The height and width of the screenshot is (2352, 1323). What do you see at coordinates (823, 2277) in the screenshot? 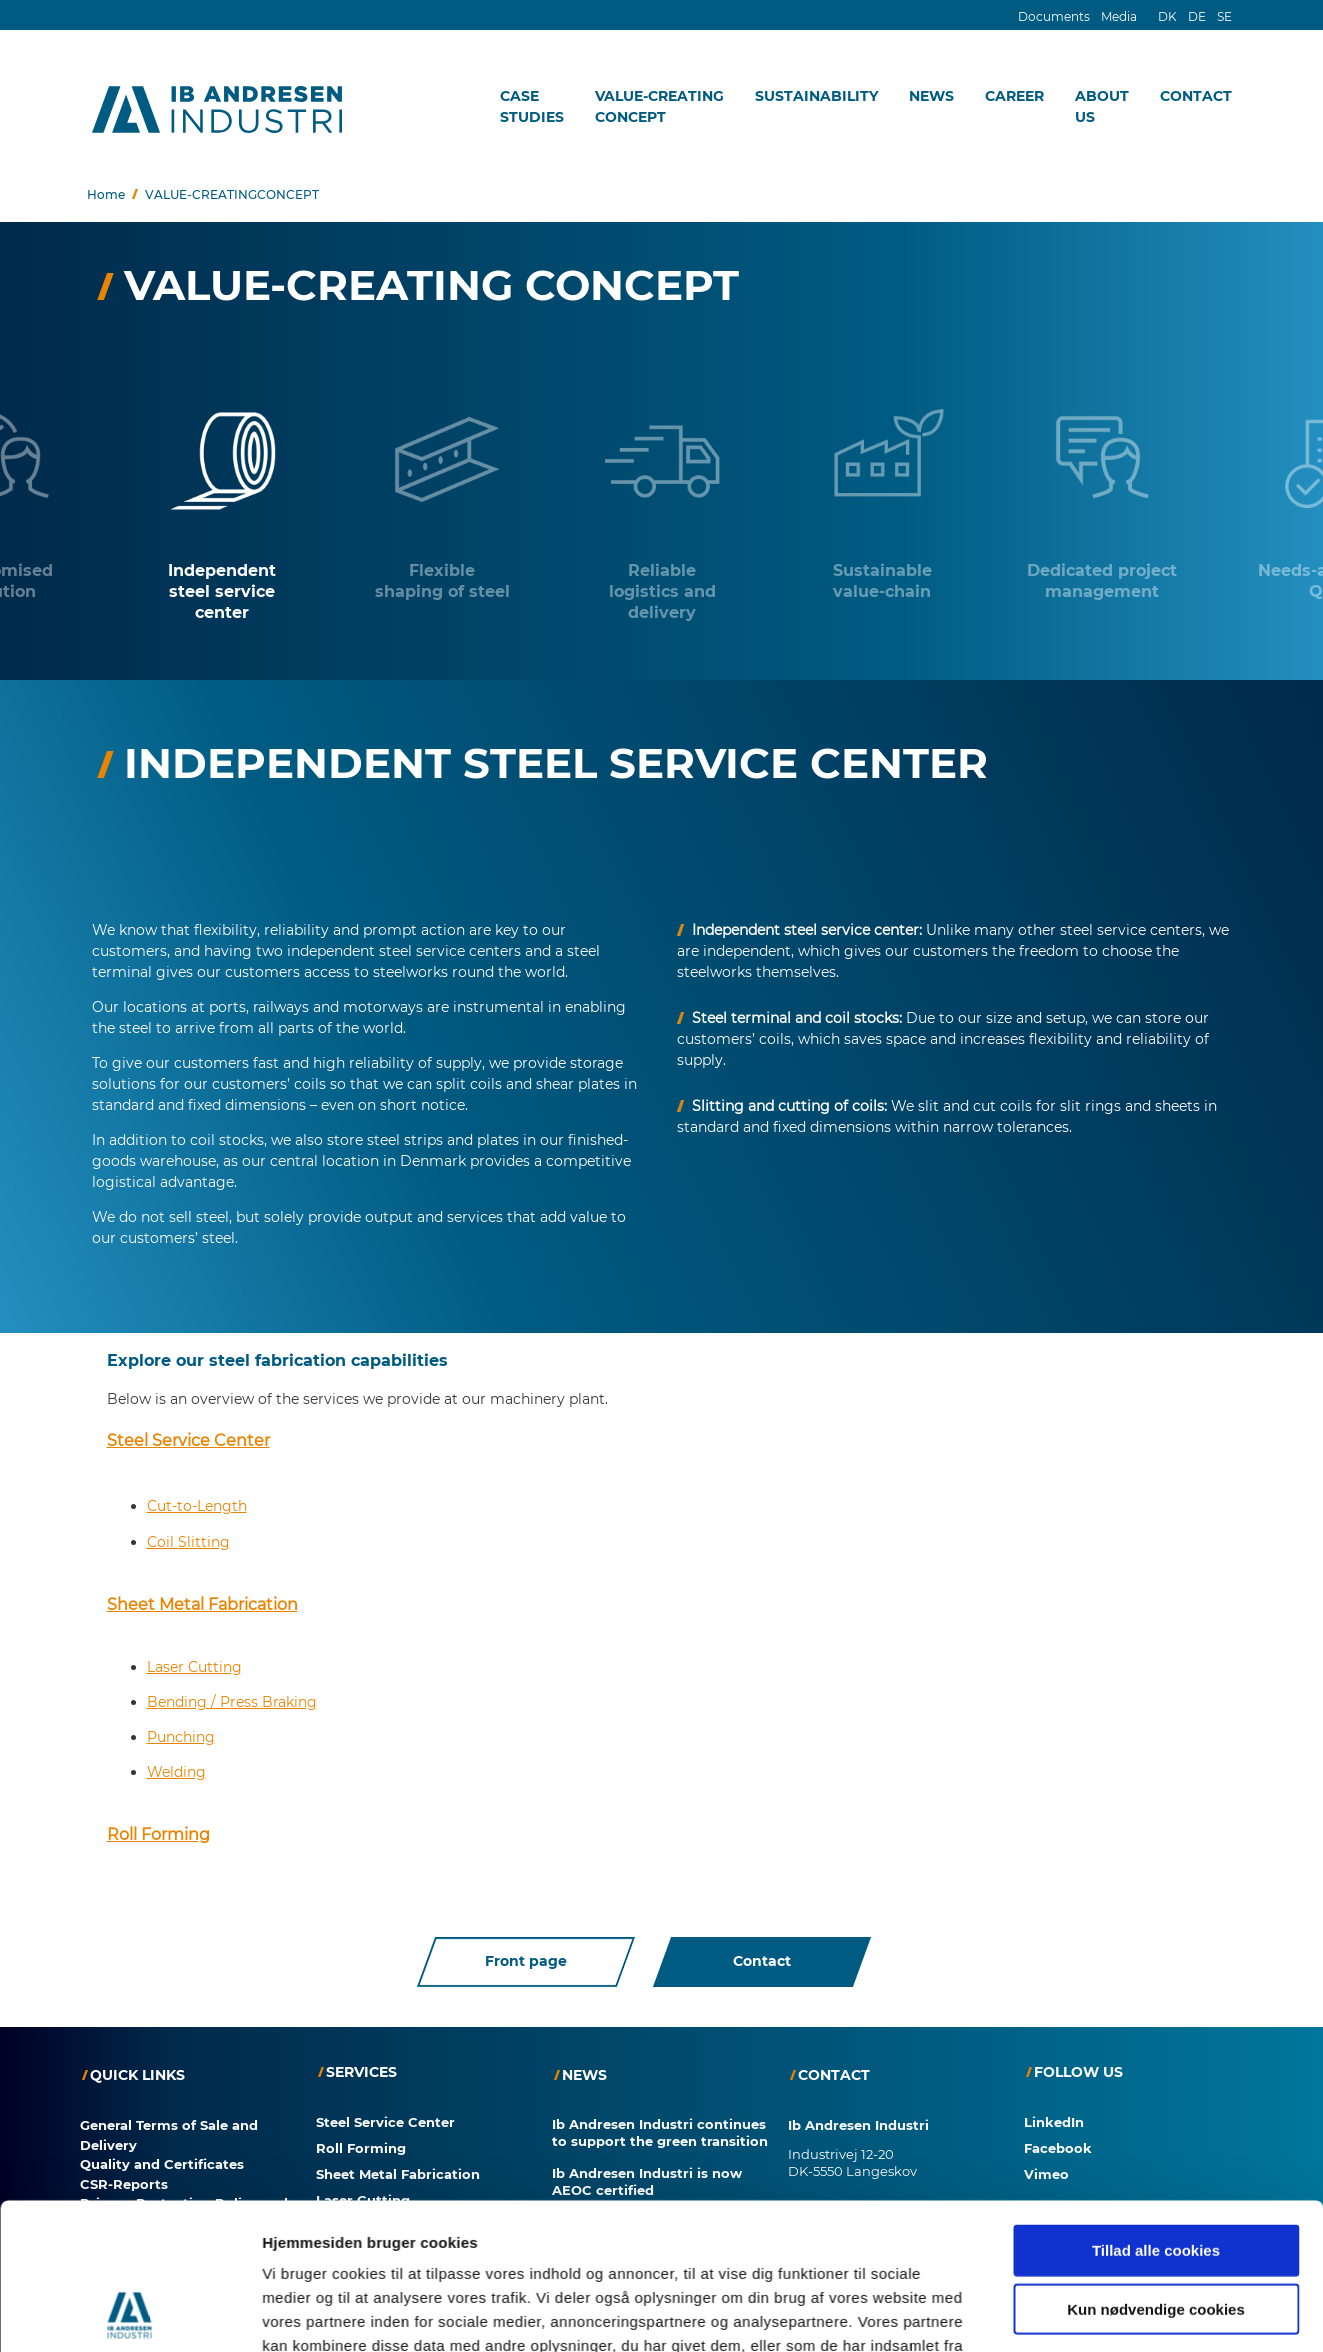
I see `IAI@IAI.DK` at bounding box center [823, 2277].